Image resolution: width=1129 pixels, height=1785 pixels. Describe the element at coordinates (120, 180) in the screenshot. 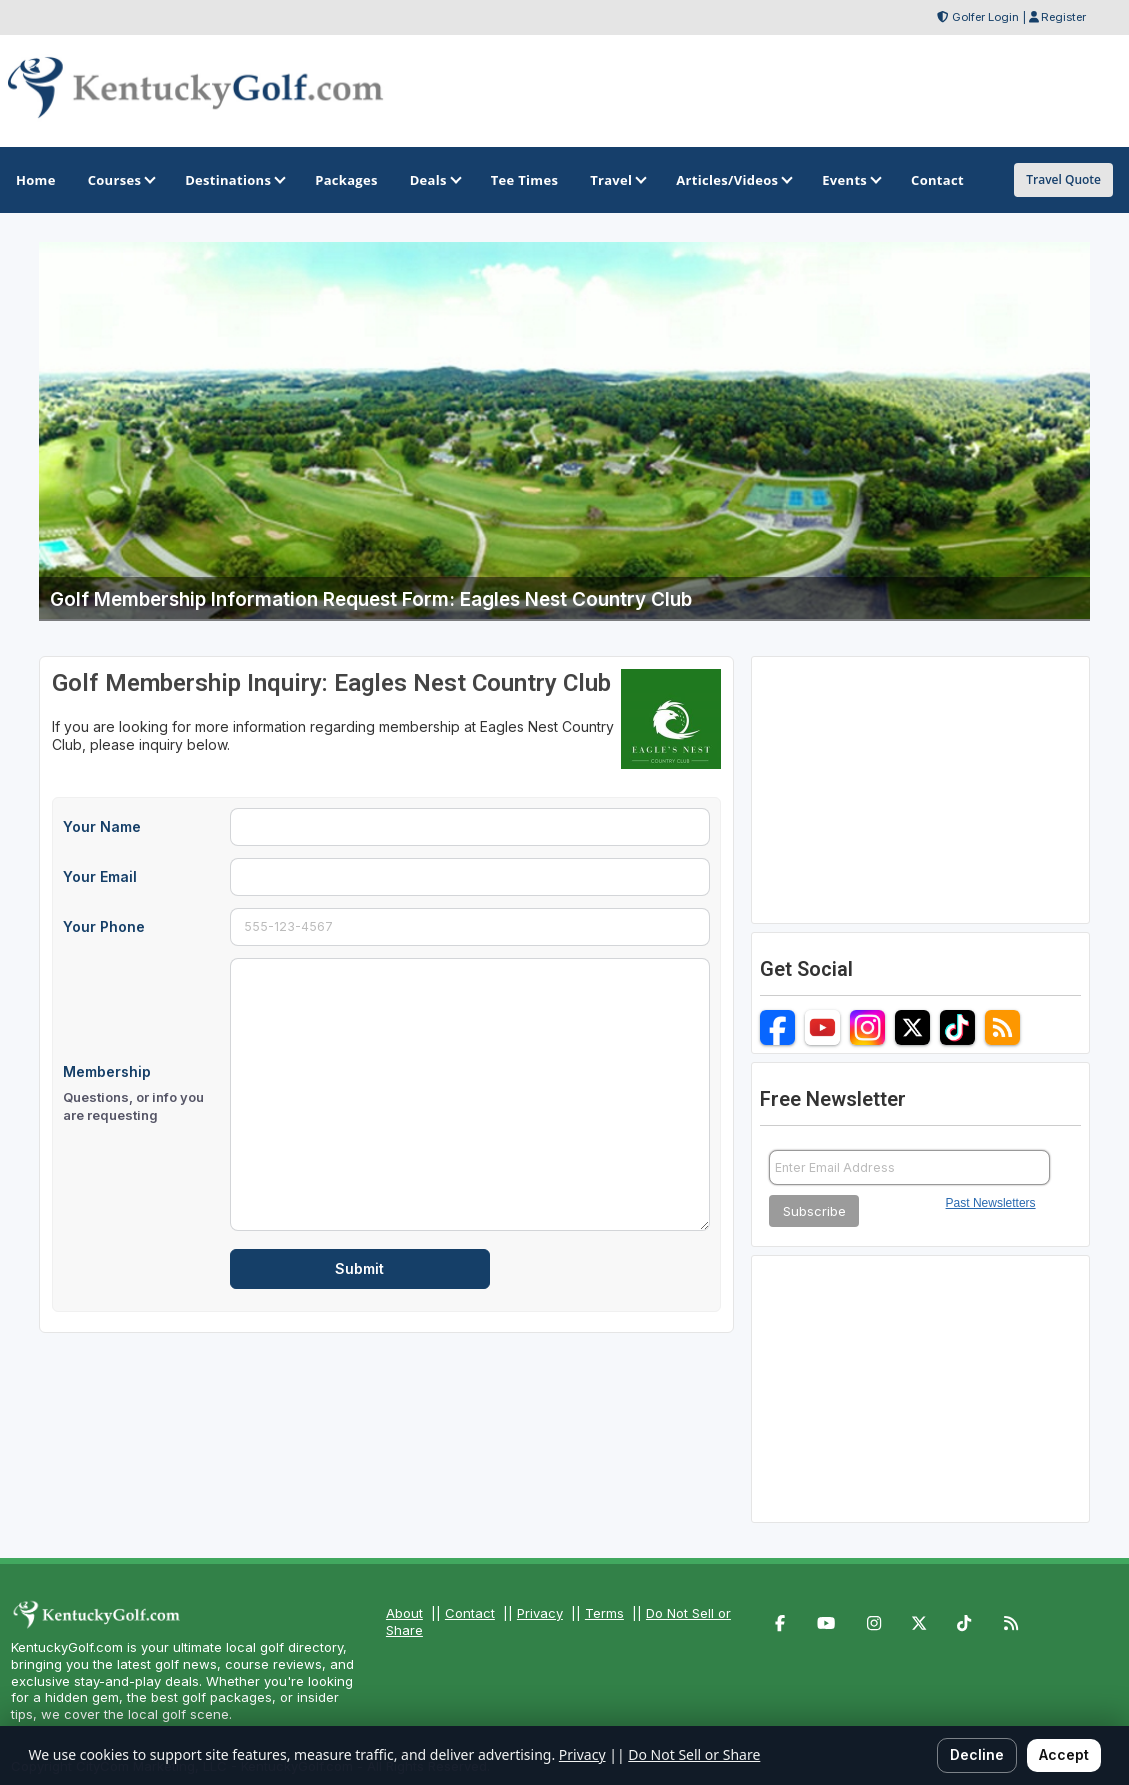

I see `Courses` at that location.